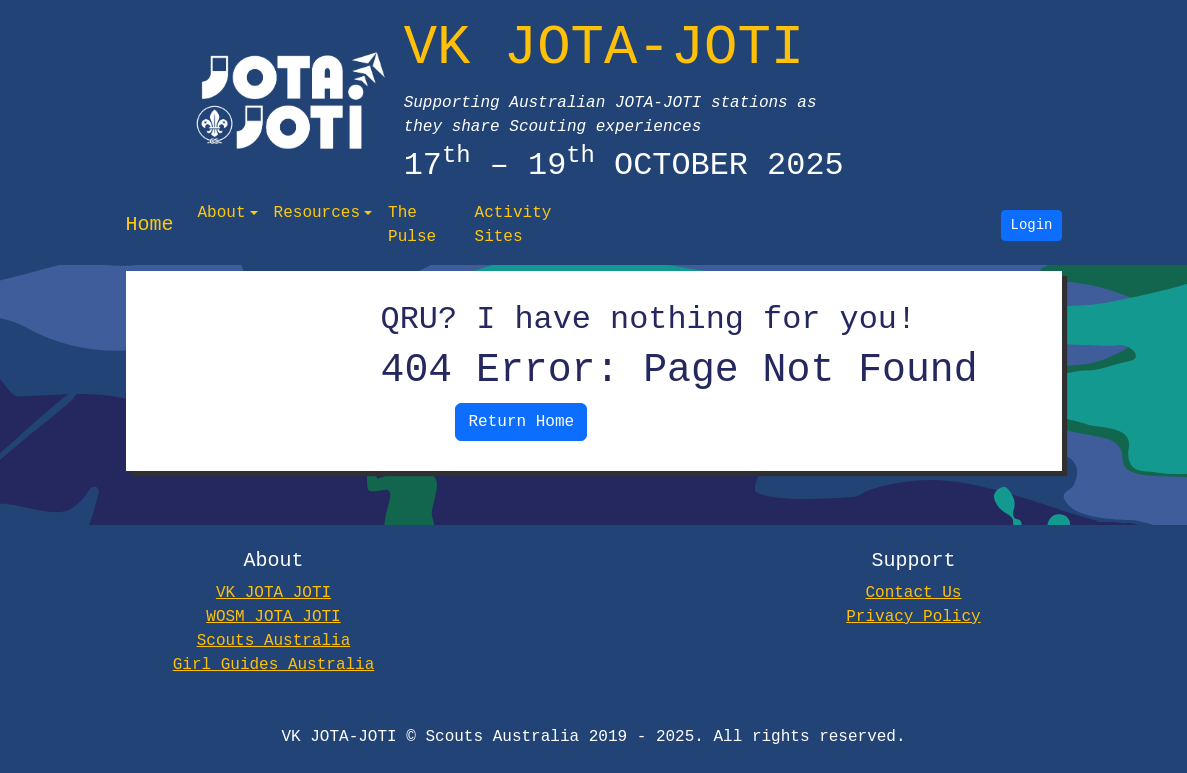 This screenshot has height=773, width=1187. What do you see at coordinates (913, 617) in the screenshot?
I see `Privacy Policy` at bounding box center [913, 617].